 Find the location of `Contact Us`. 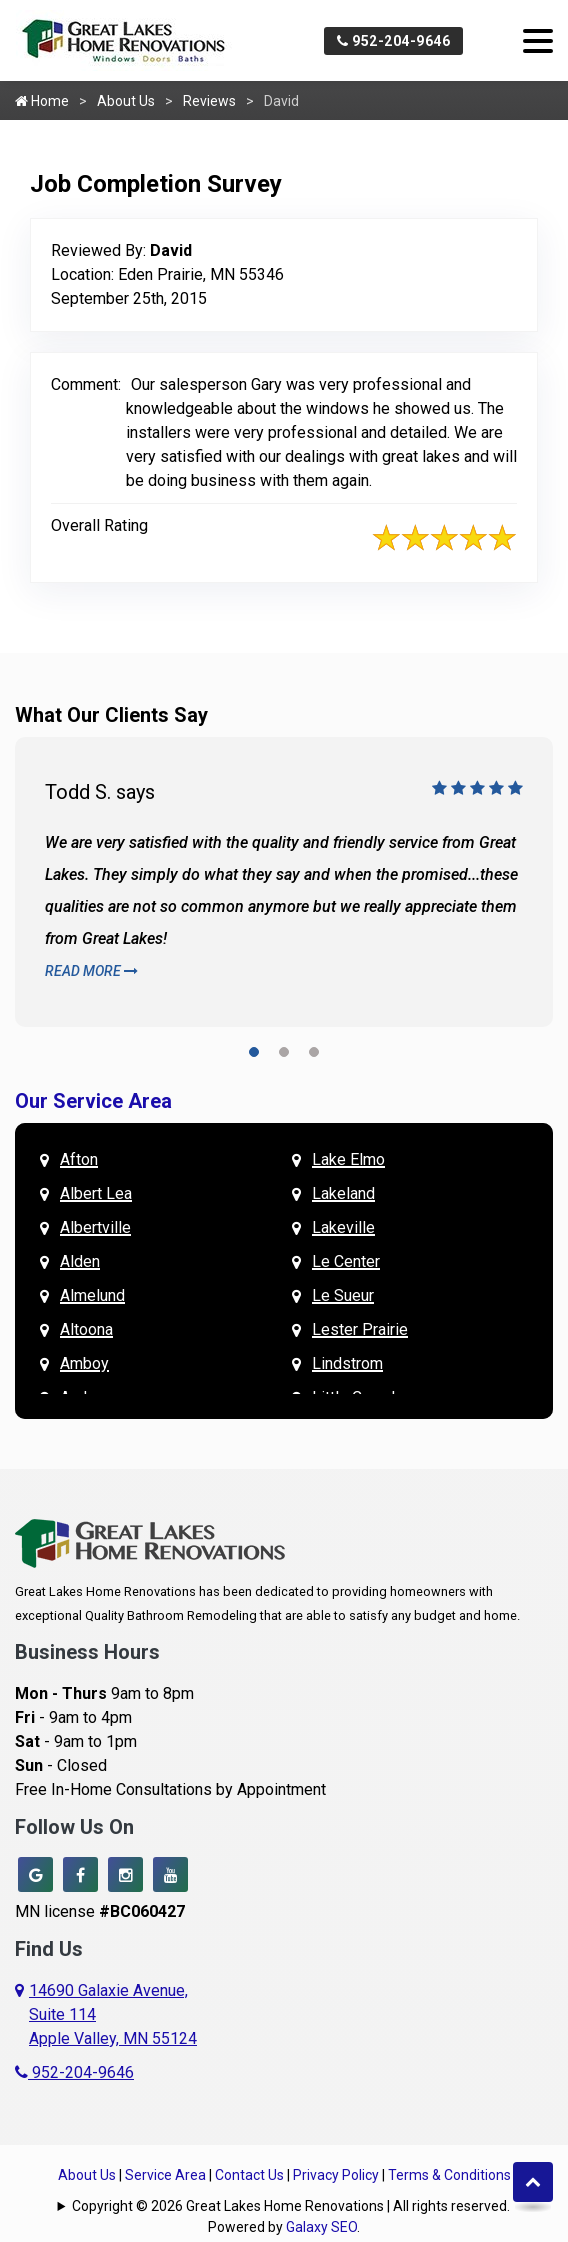

Contact Us is located at coordinates (249, 2175).